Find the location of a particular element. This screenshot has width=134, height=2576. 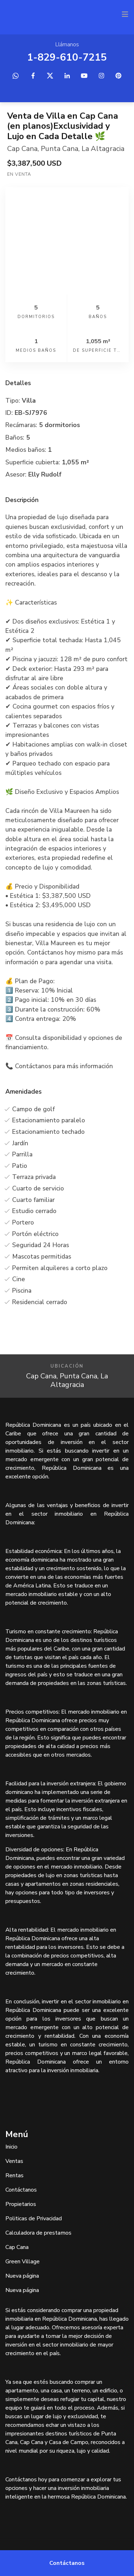

Cap Cana is located at coordinates (22, 148).